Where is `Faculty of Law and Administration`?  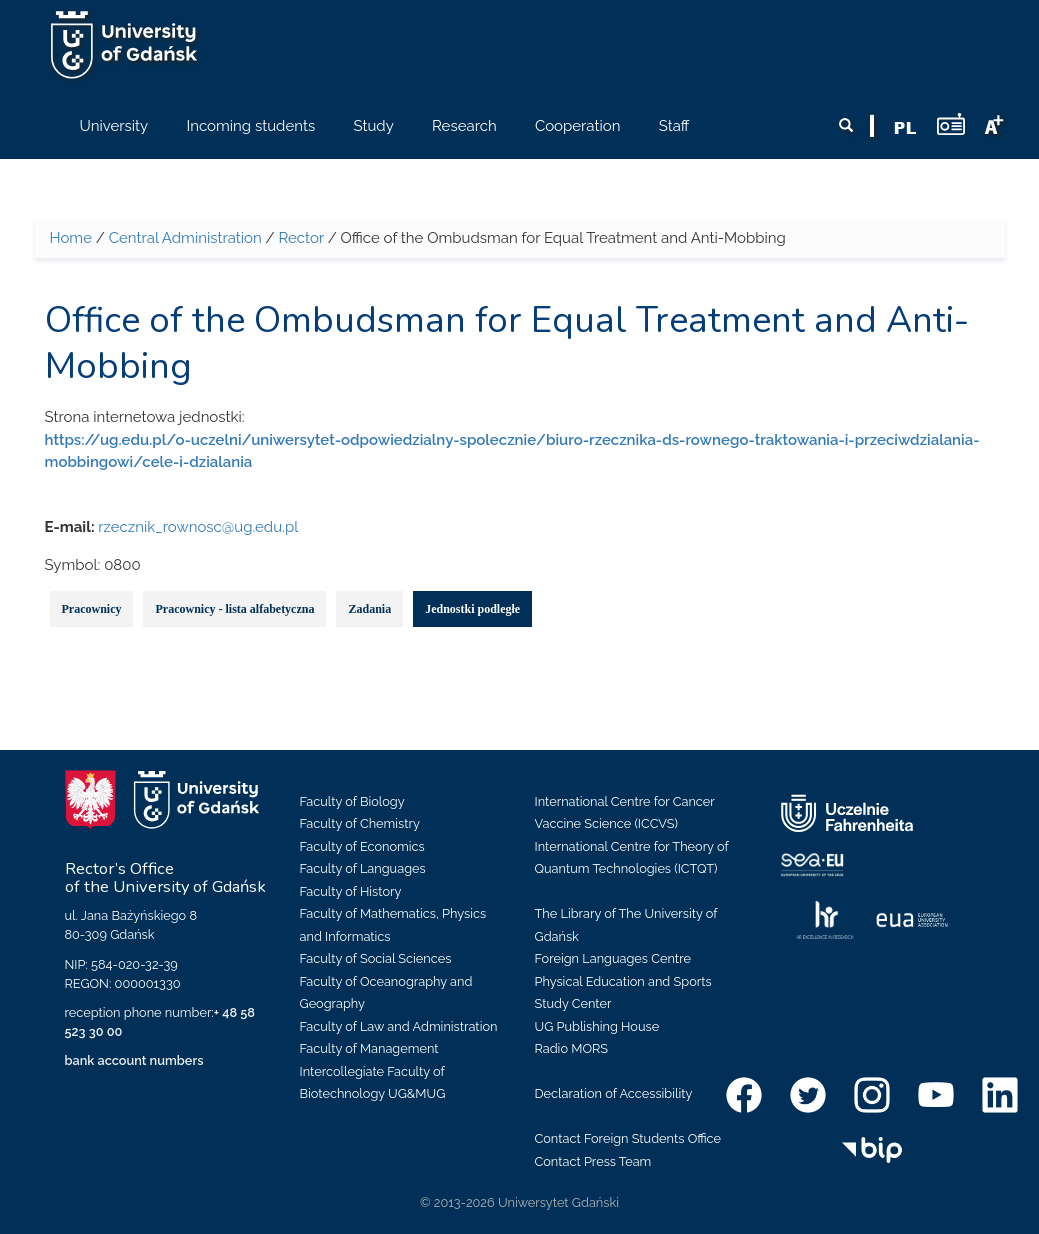
Faculty of Law and Administration is located at coordinates (399, 1026).